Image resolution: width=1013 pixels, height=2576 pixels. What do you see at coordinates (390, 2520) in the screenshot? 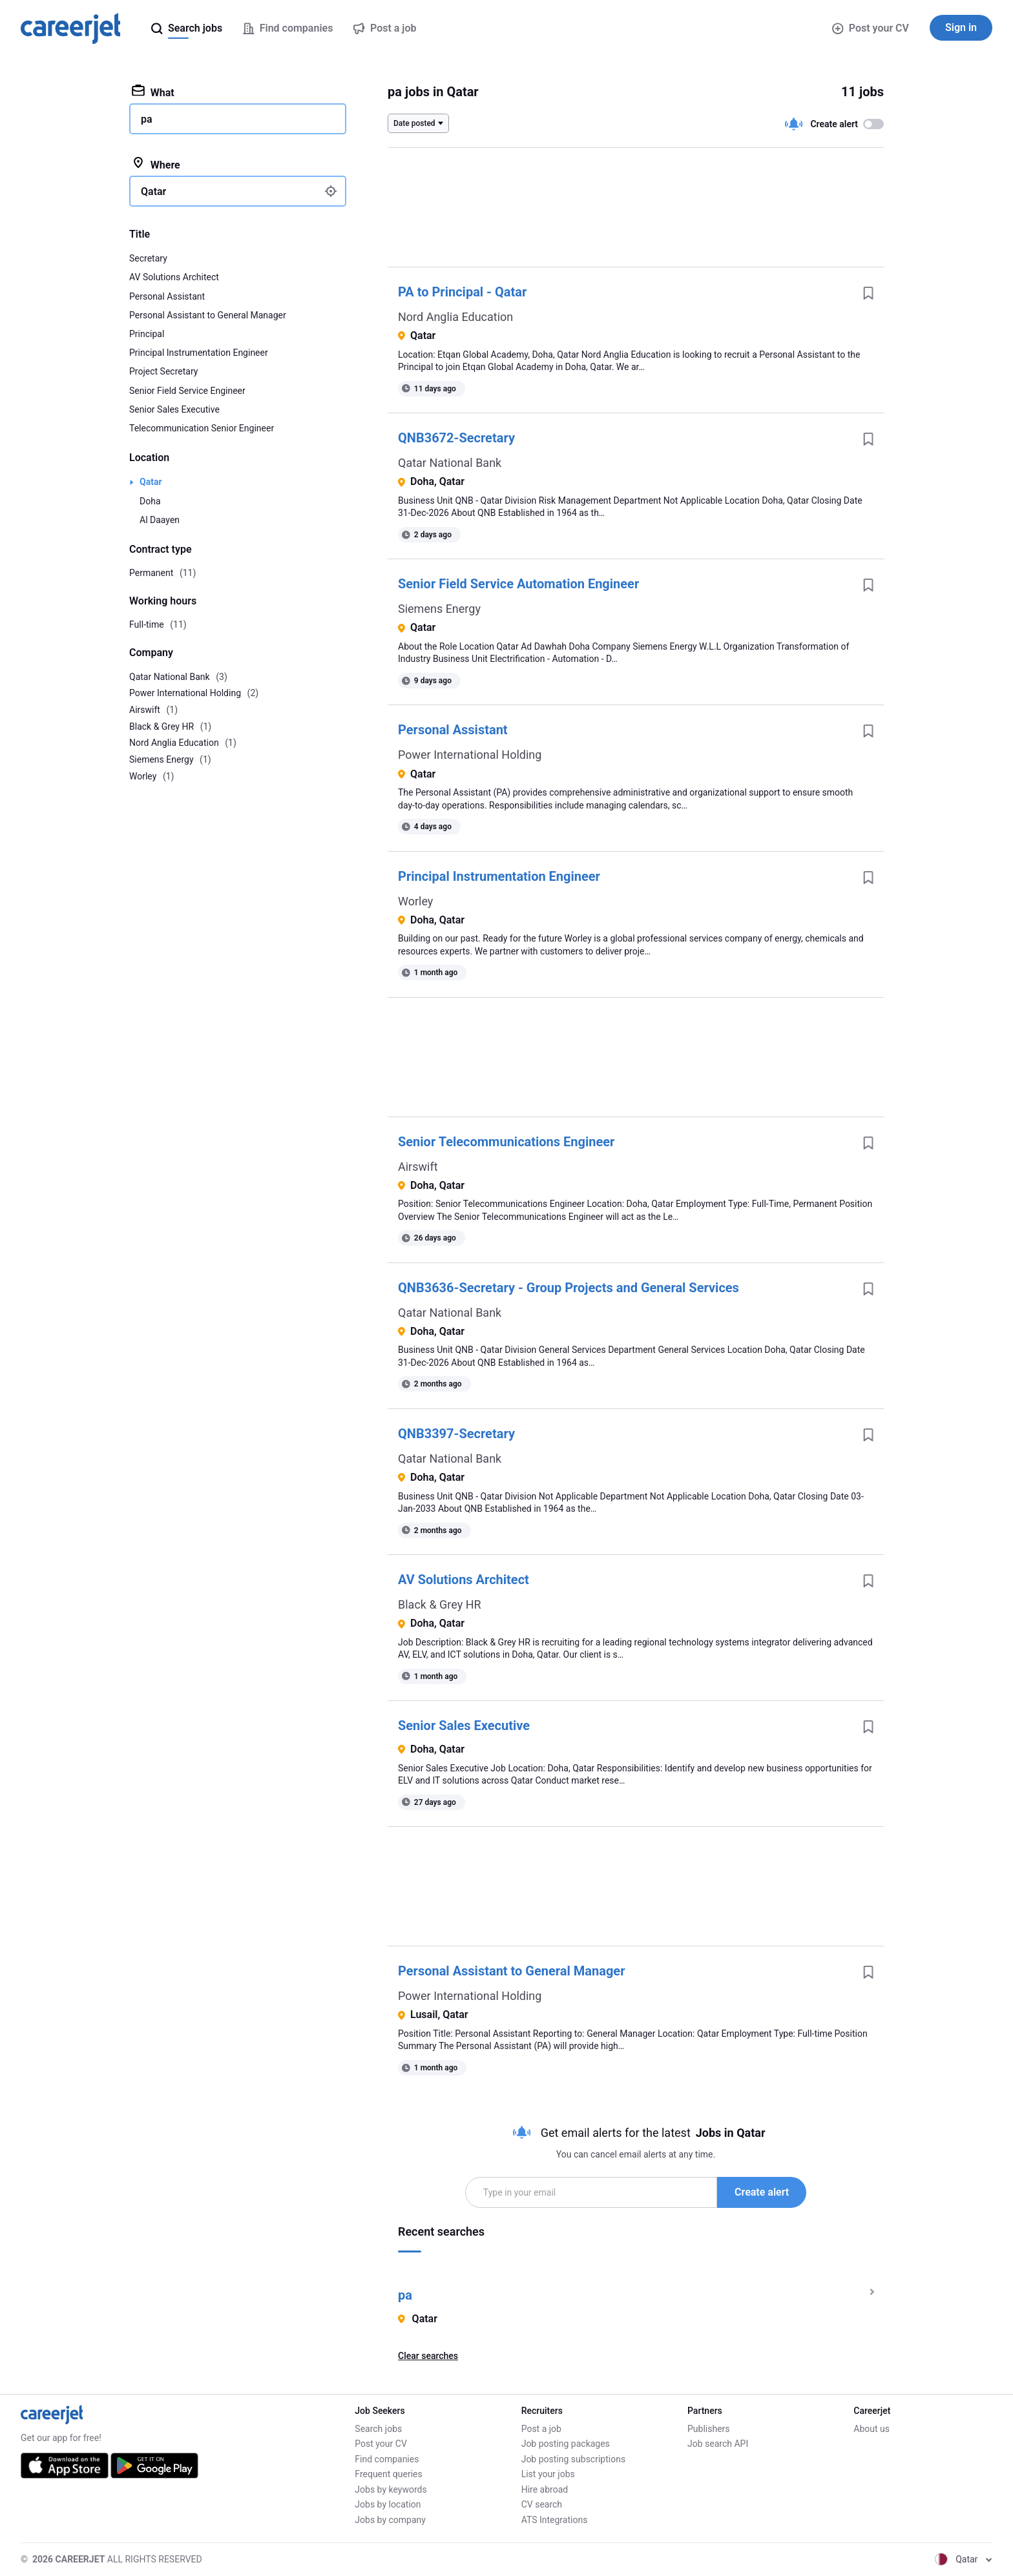
I see `Jobs by company` at bounding box center [390, 2520].